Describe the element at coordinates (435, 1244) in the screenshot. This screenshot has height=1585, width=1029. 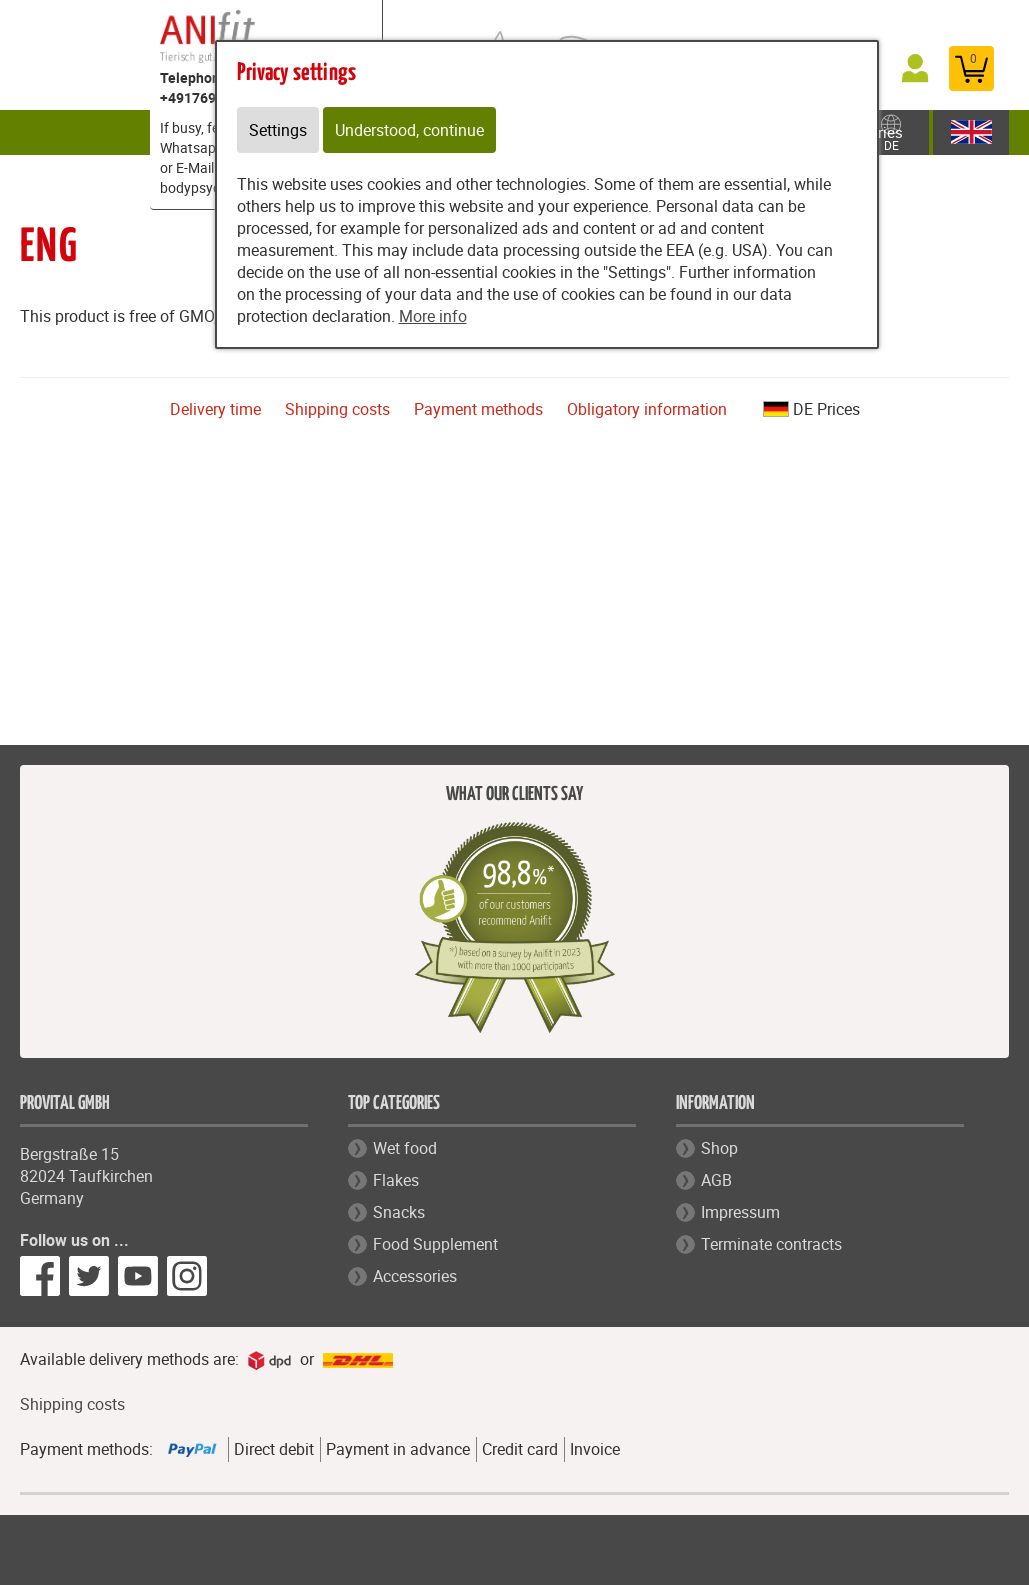
I see `Food Supplement` at that location.